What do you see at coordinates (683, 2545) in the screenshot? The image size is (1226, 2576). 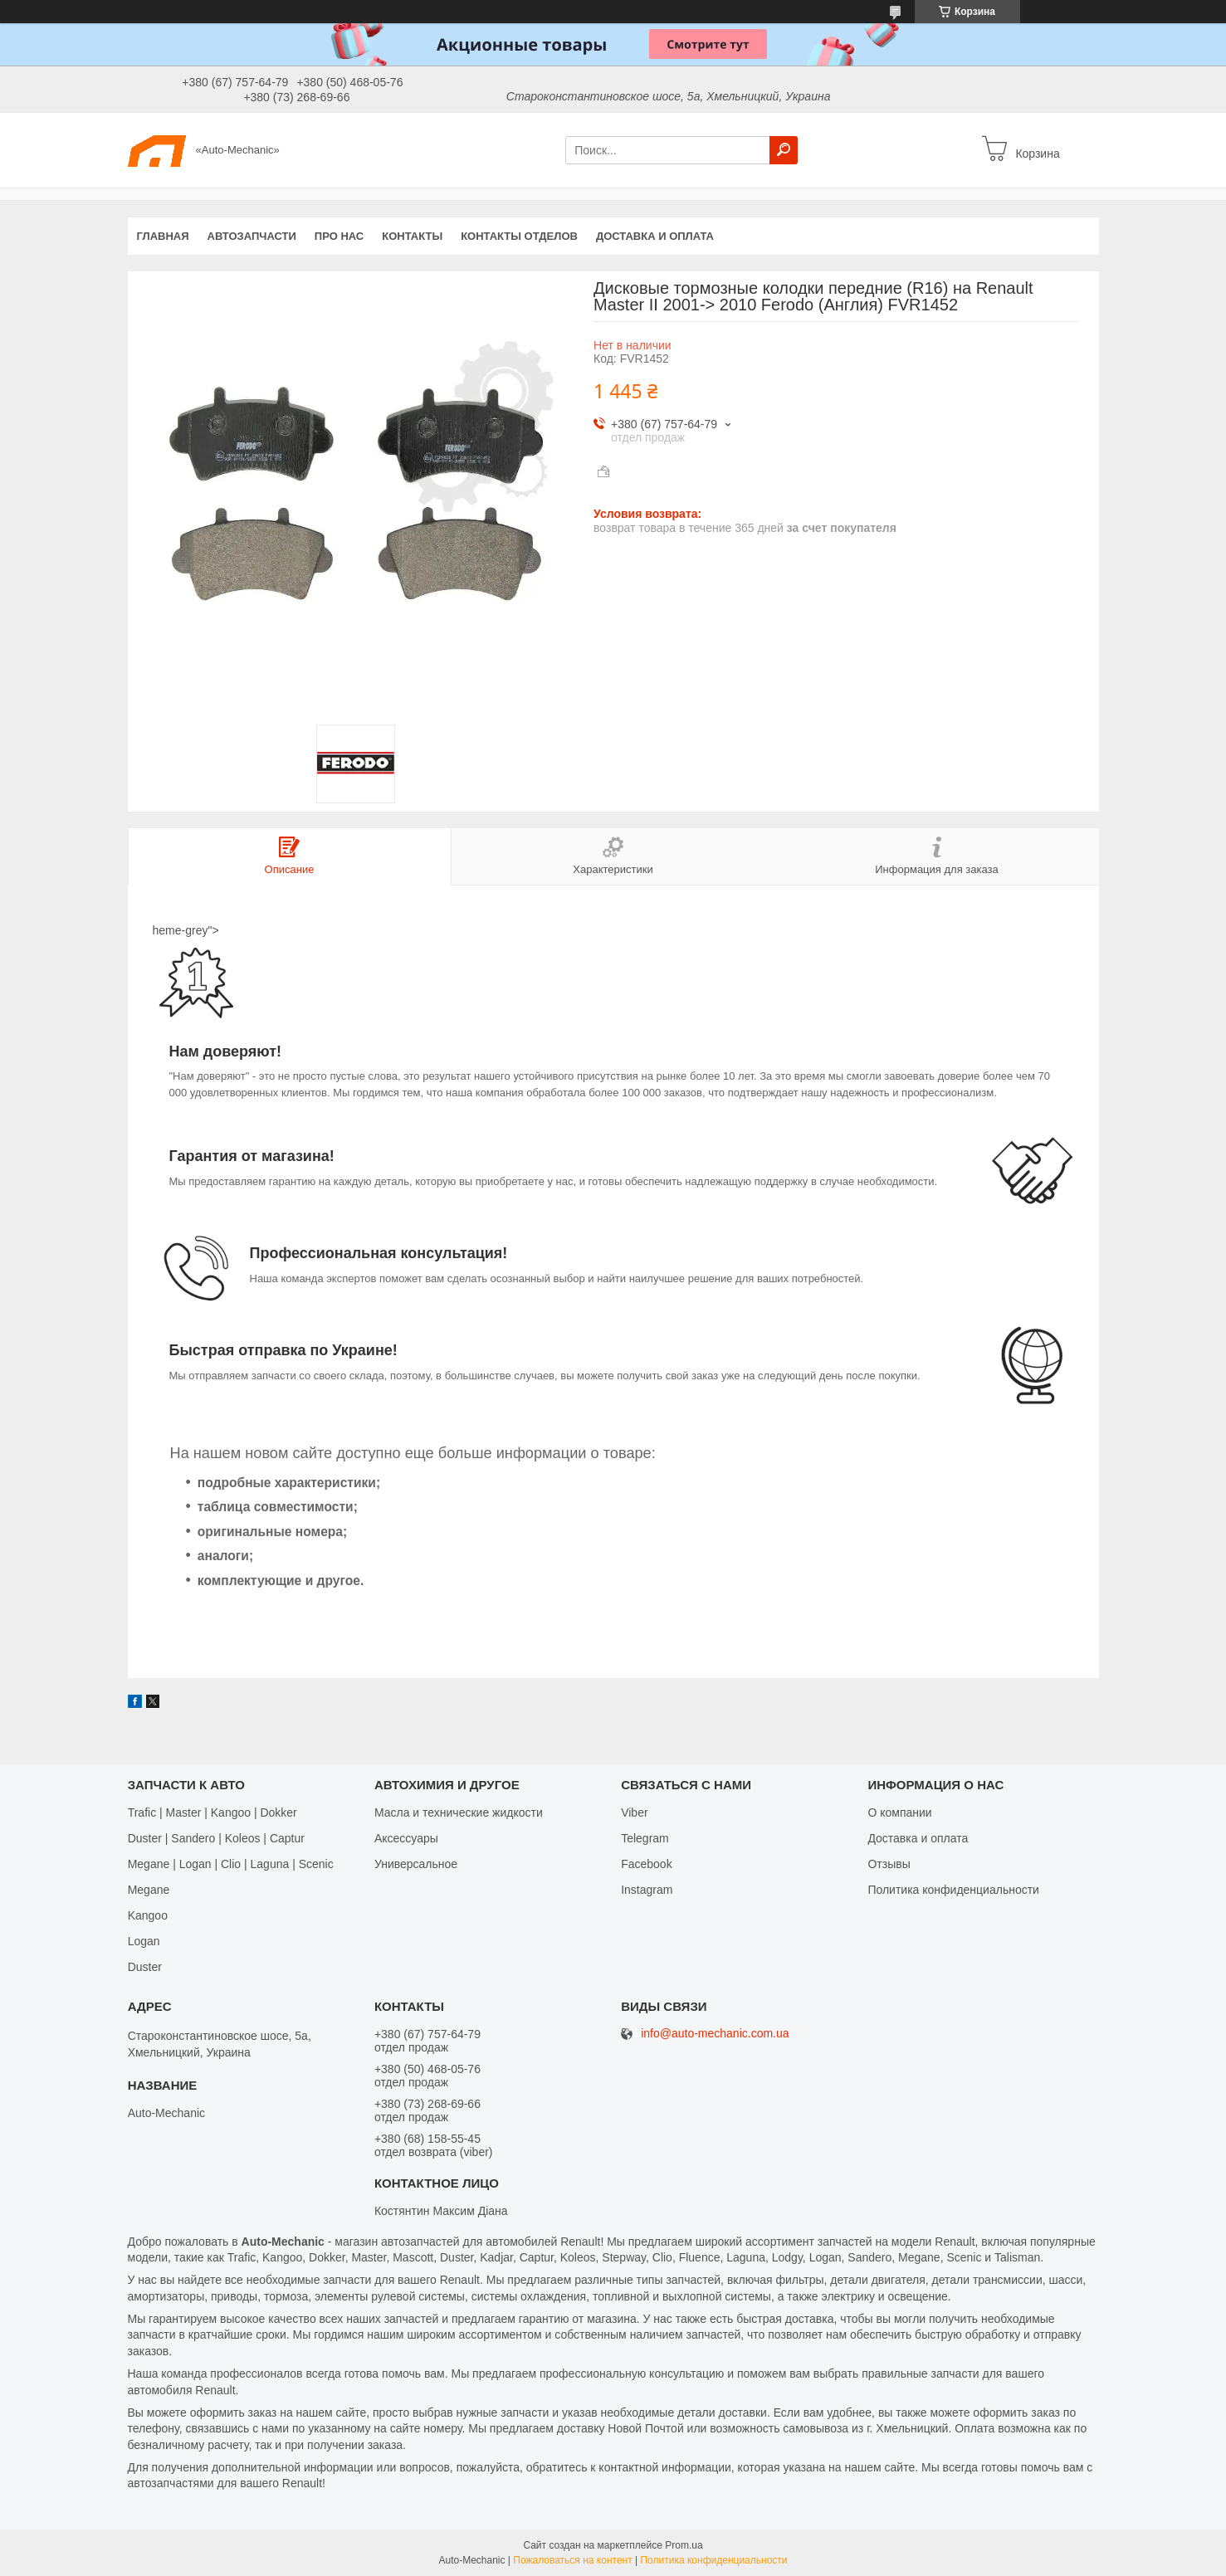 I see `Prom.ua` at bounding box center [683, 2545].